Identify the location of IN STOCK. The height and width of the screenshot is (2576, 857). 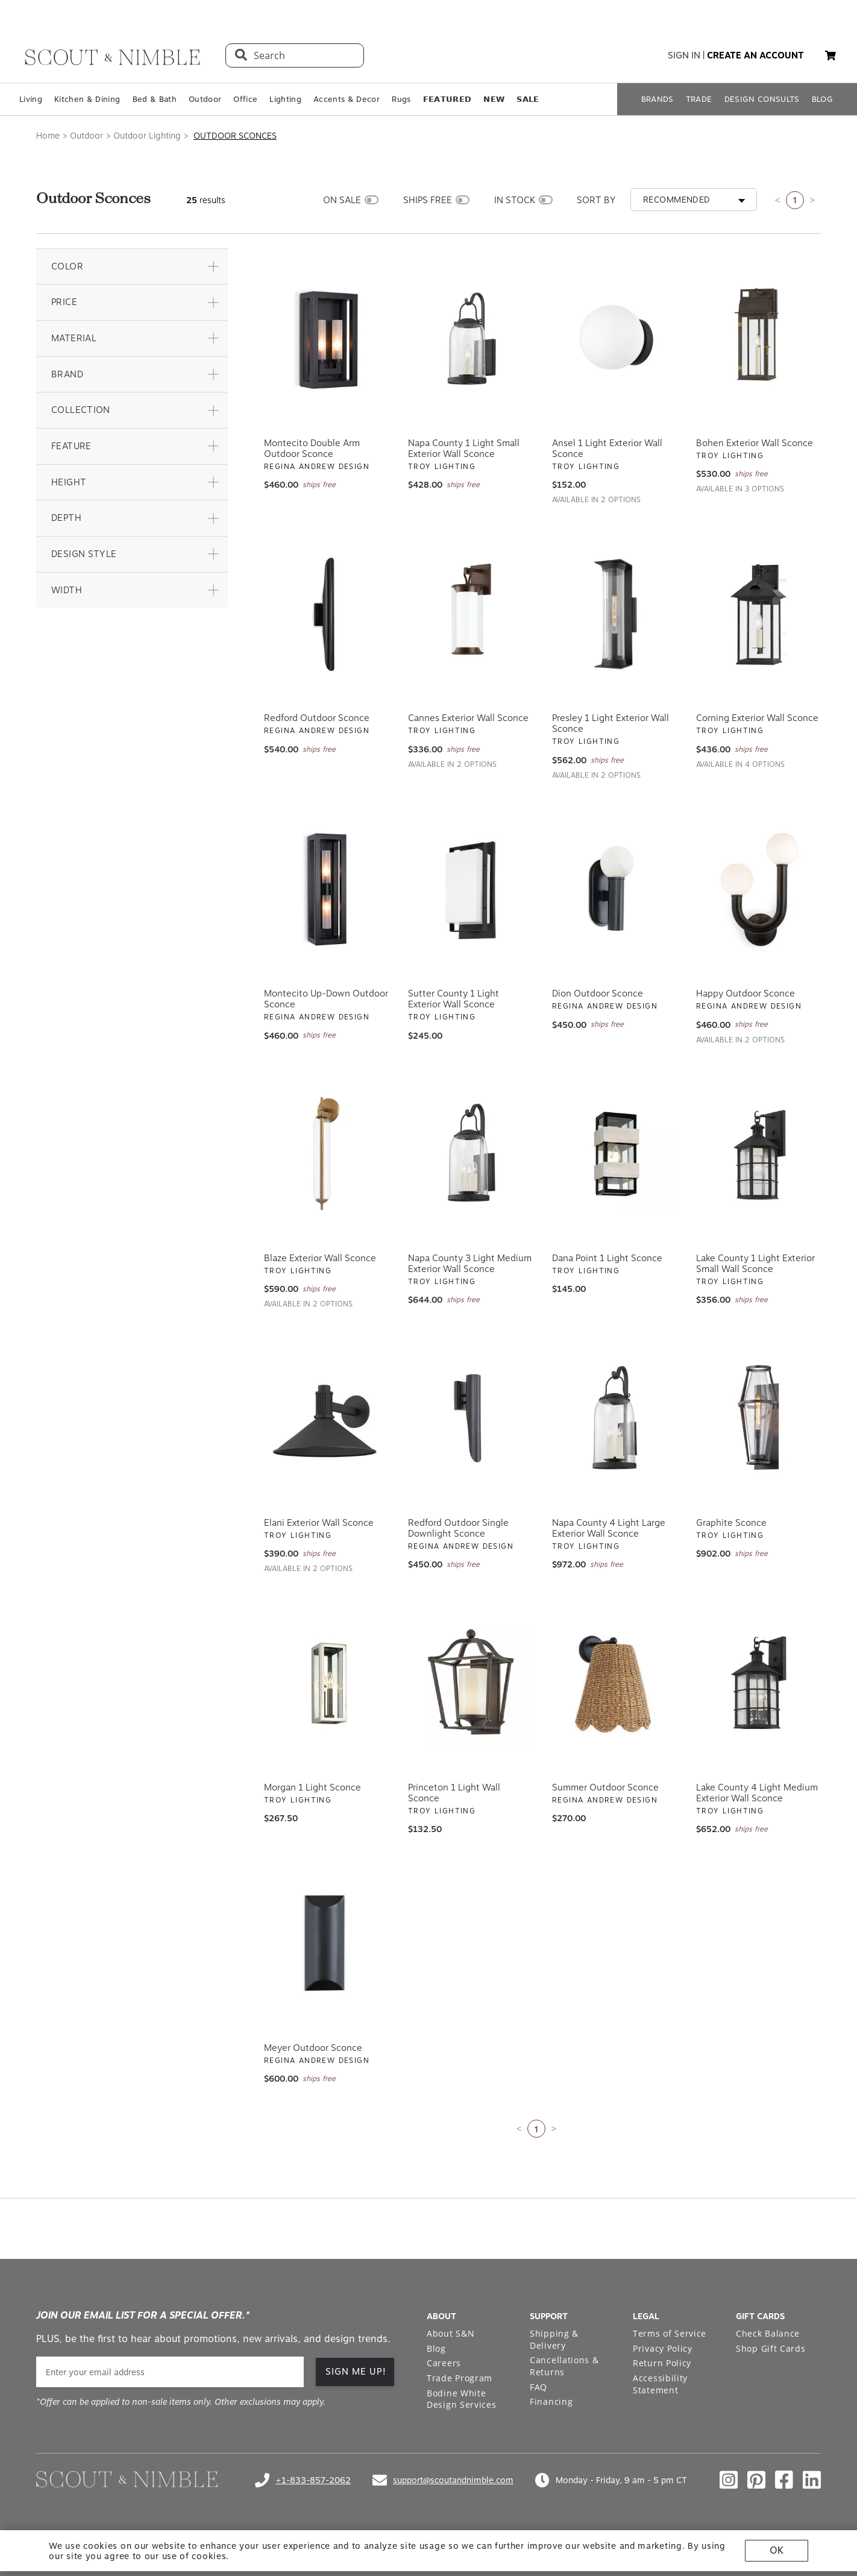
(514, 200).